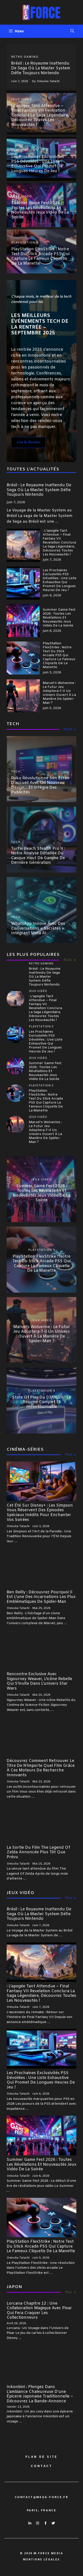 The height and width of the screenshot is (2576, 83). Describe the element at coordinates (37, 164) in the screenshot. I see `Les prochaines exclusivités PS5 dévoilées : une liste exhaustive qui promet de longues heures de jeu !` at that location.